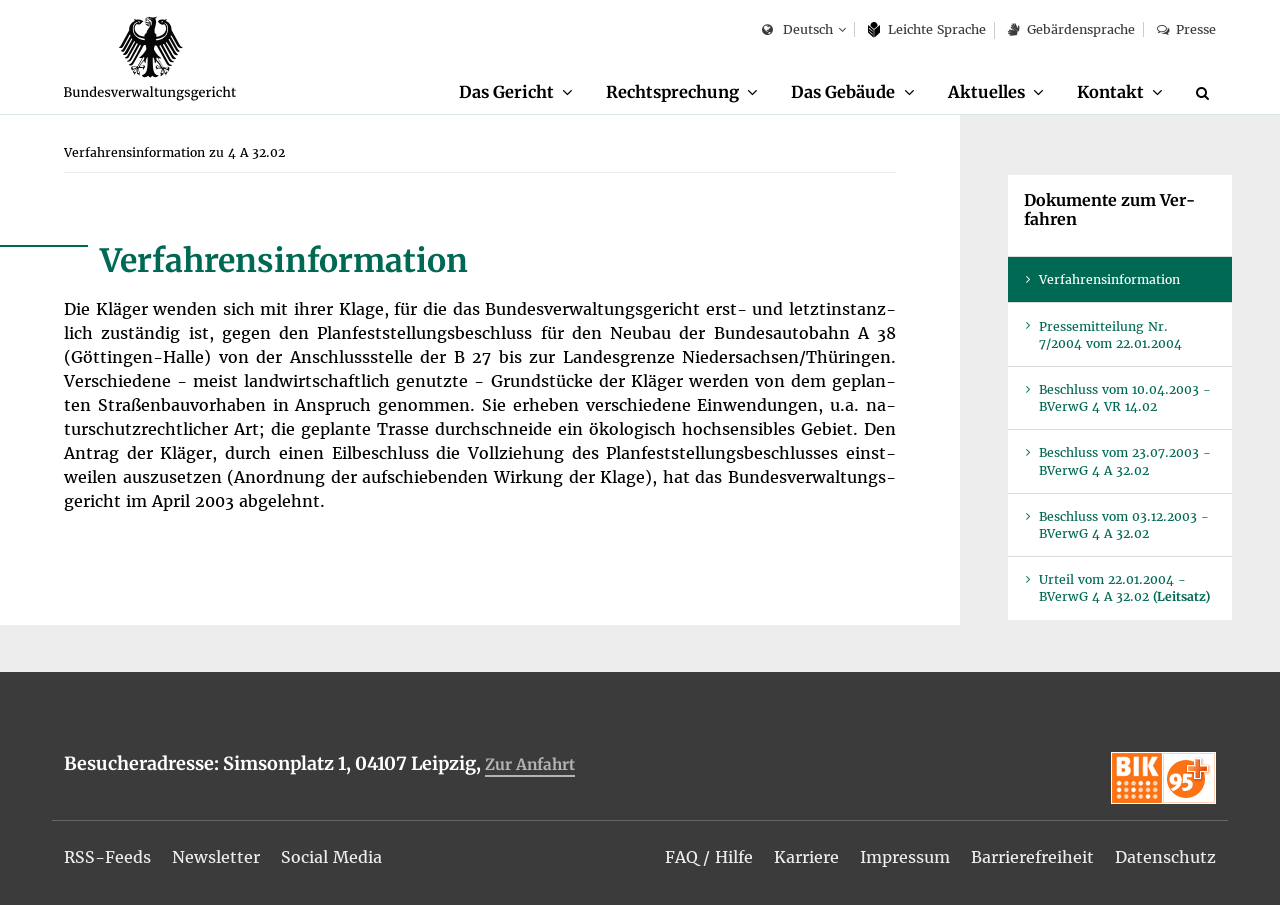 This screenshot has width=1280, height=905. I want to click on FAQ / Hil­fe, so click(709, 857).